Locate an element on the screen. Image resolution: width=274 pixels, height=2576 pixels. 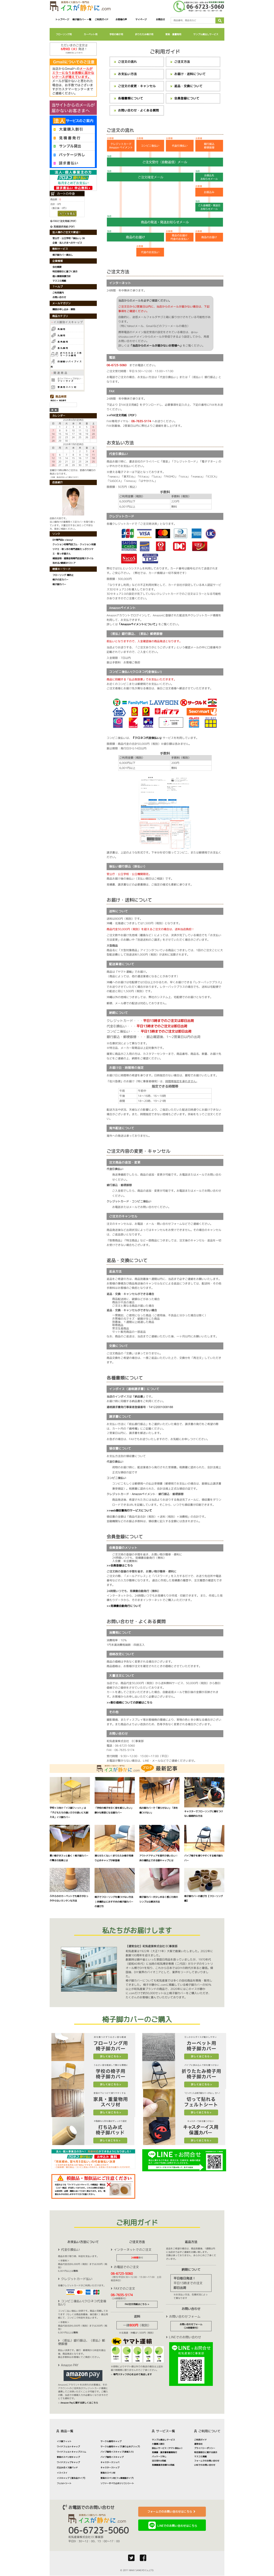
補強金物・建築金物専門店金物スタイル is located at coordinates (72, 558).